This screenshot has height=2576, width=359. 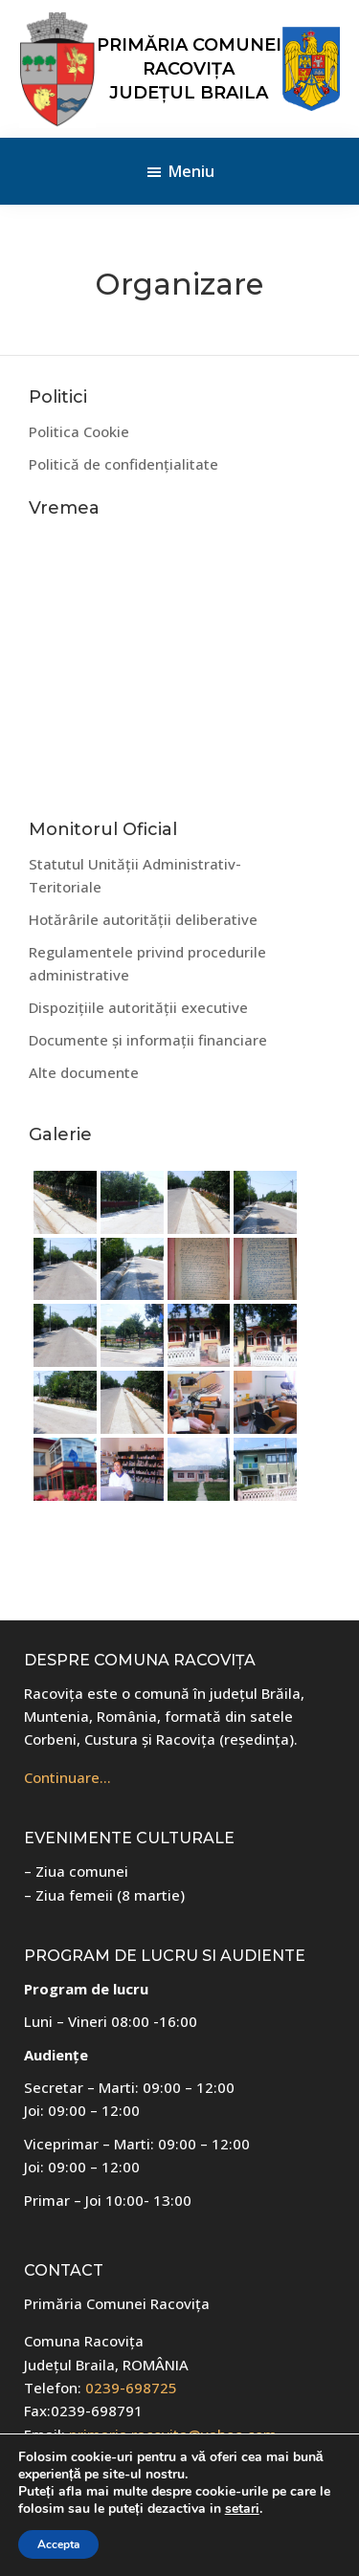 What do you see at coordinates (191, 171) in the screenshot?
I see `Meniu` at bounding box center [191, 171].